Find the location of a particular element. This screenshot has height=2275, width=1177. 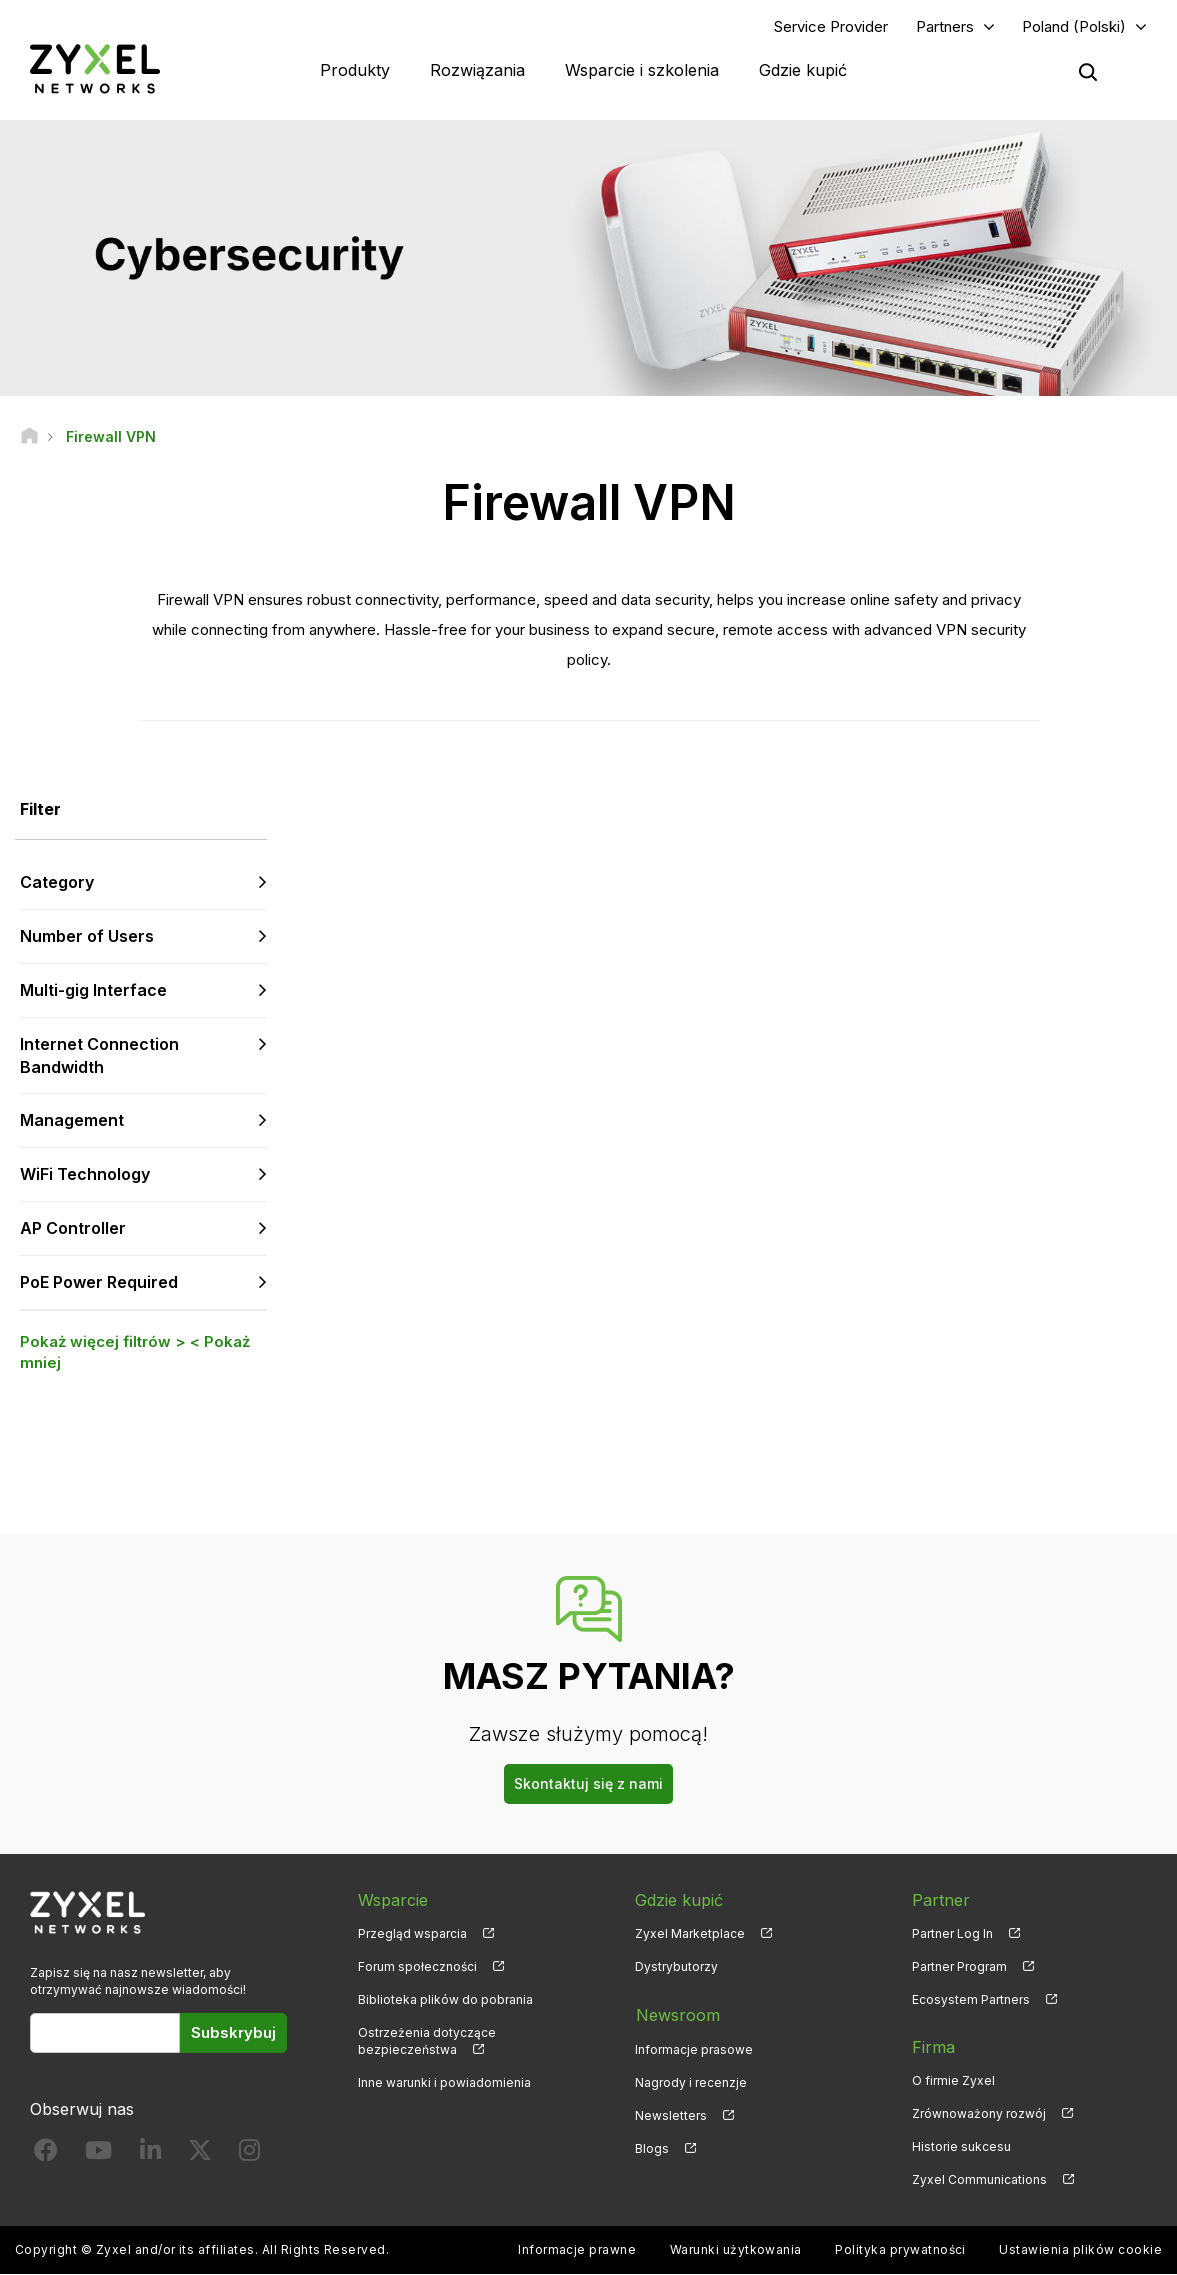

Zrównoważony rozwój is located at coordinates (979, 2114).